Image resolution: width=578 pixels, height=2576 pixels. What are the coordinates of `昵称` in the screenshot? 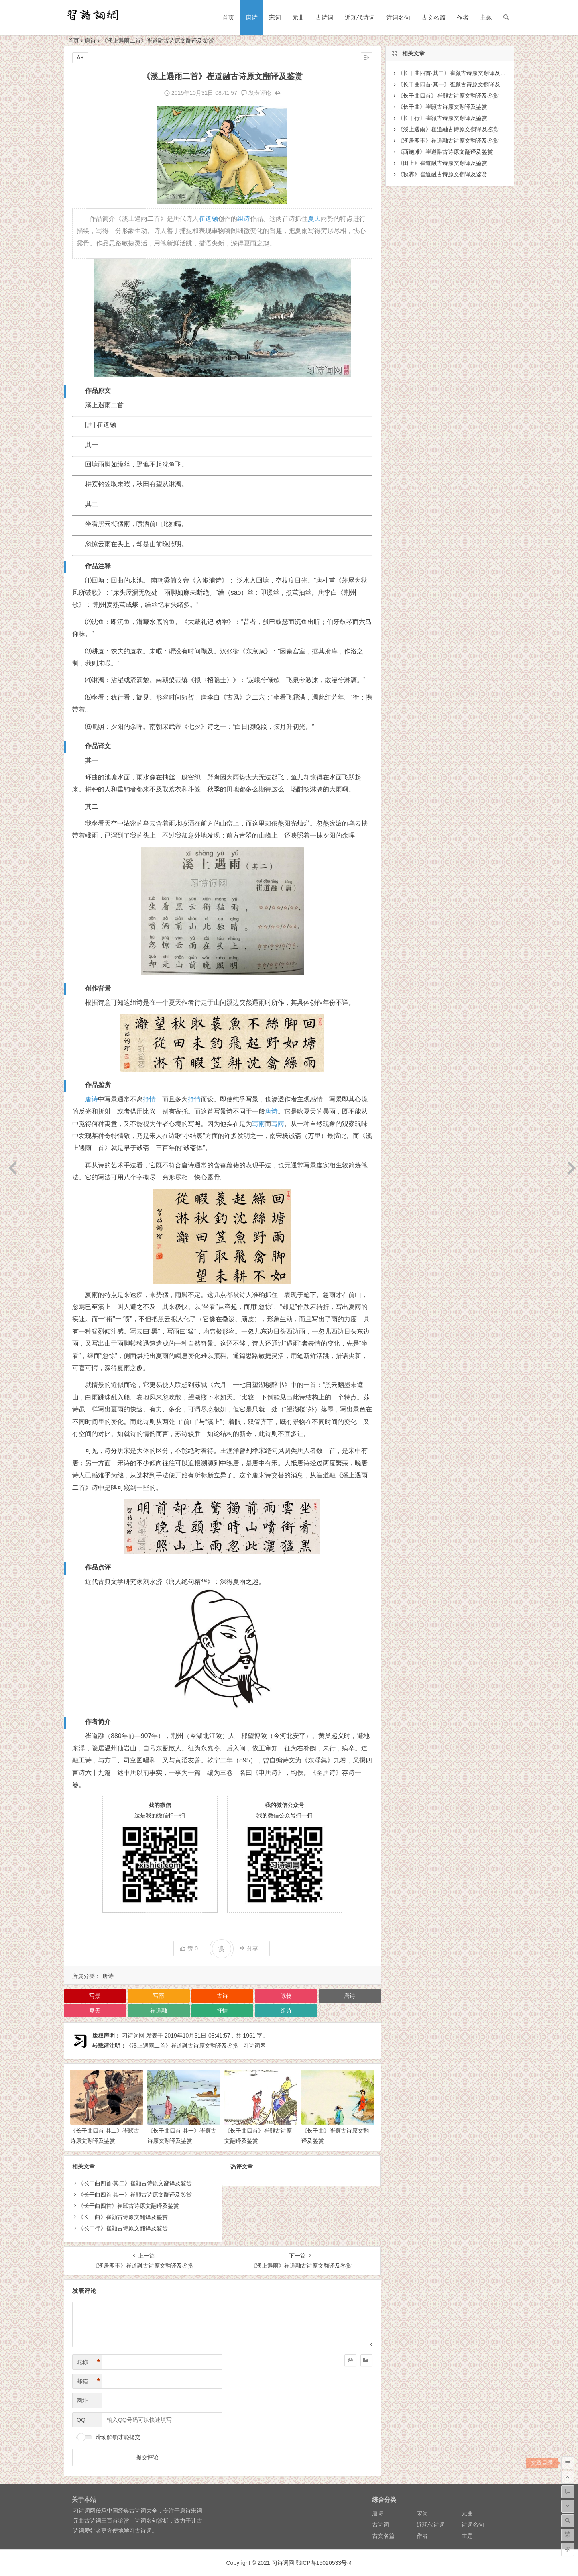 It's located at (88, 2362).